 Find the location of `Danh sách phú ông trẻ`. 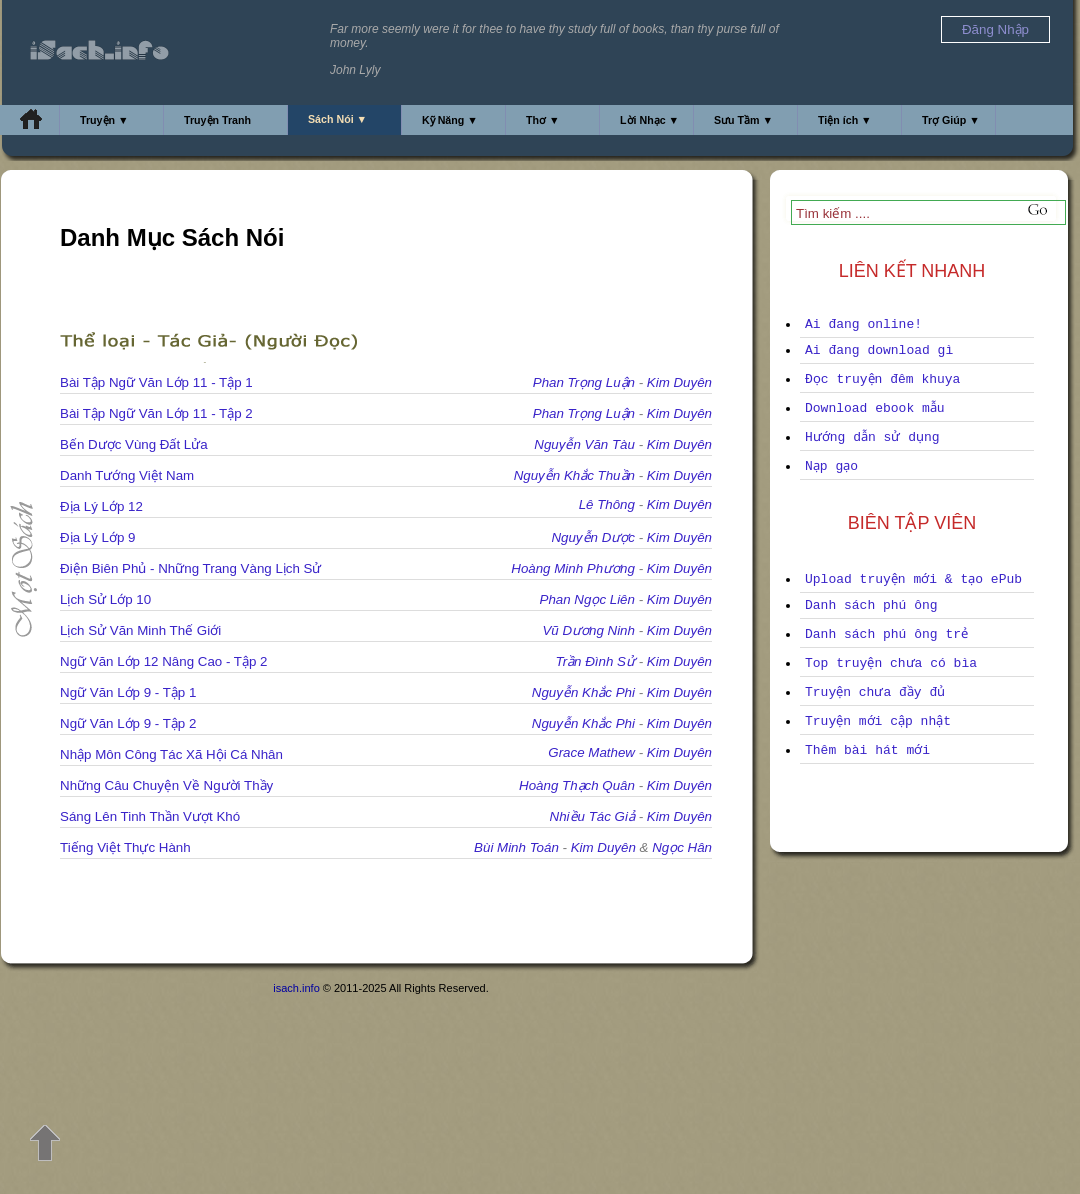

Danh sách phú ông trẻ is located at coordinates (886, 634).